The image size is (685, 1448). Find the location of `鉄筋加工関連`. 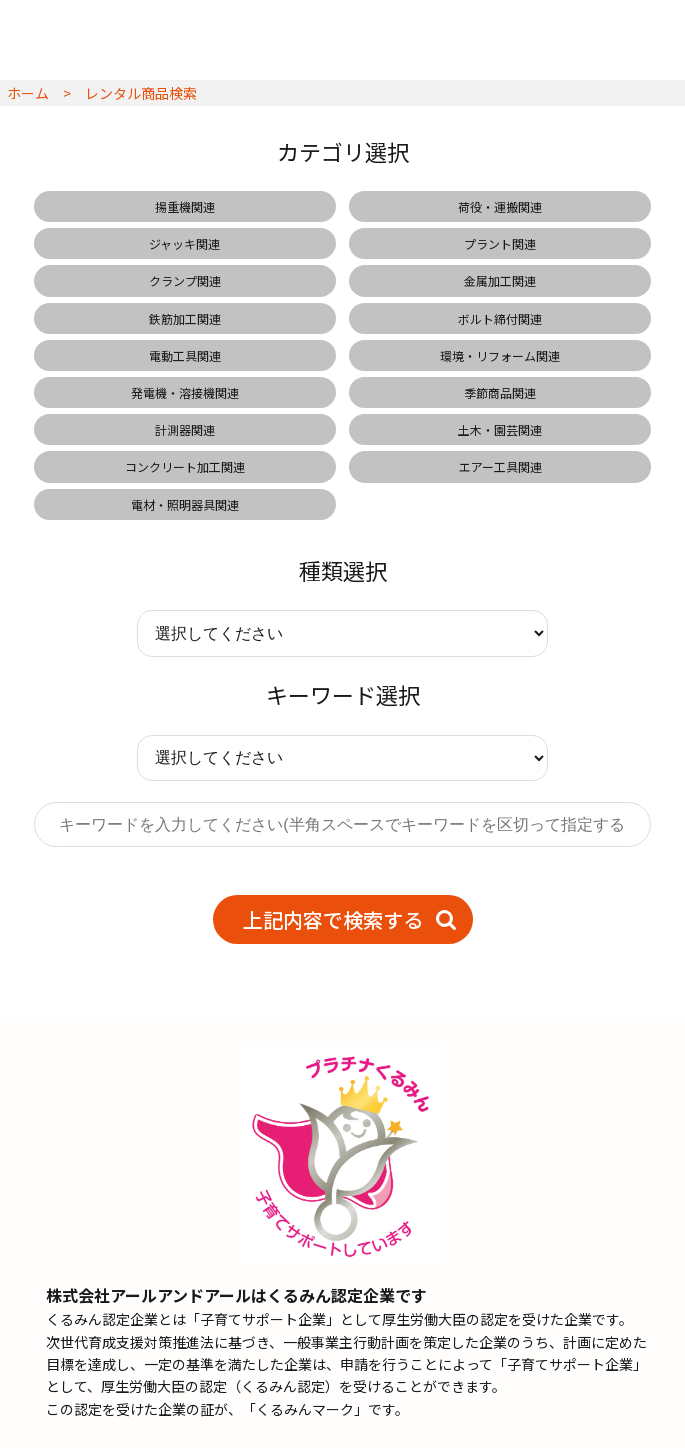

鉄筋加工関連 is located at coordinates (185, 318).